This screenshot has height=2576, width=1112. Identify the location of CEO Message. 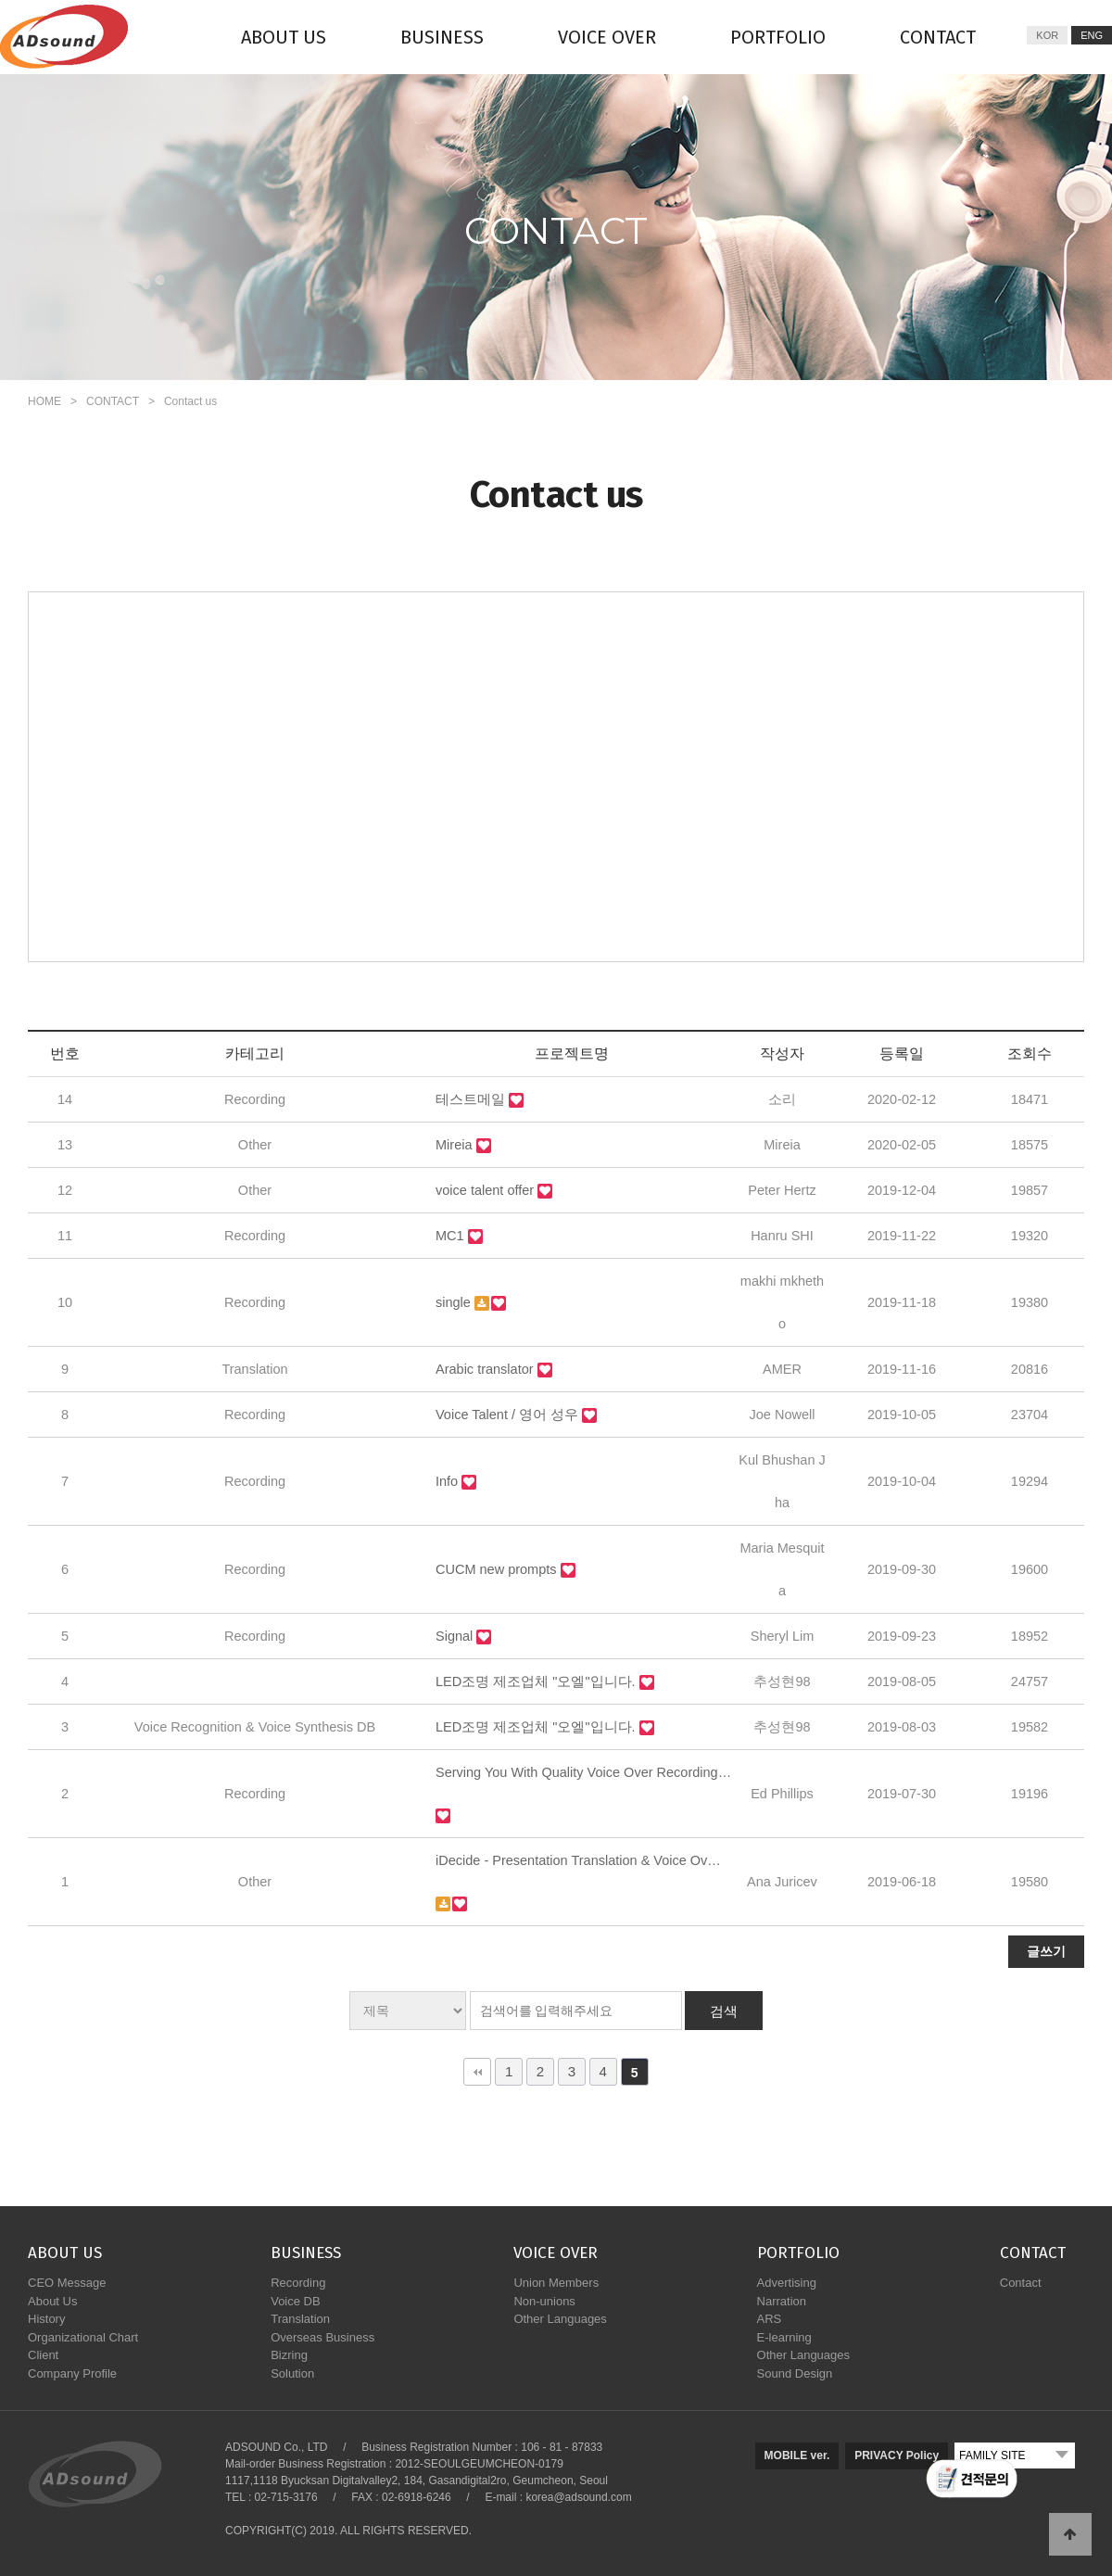
(67, 2283).